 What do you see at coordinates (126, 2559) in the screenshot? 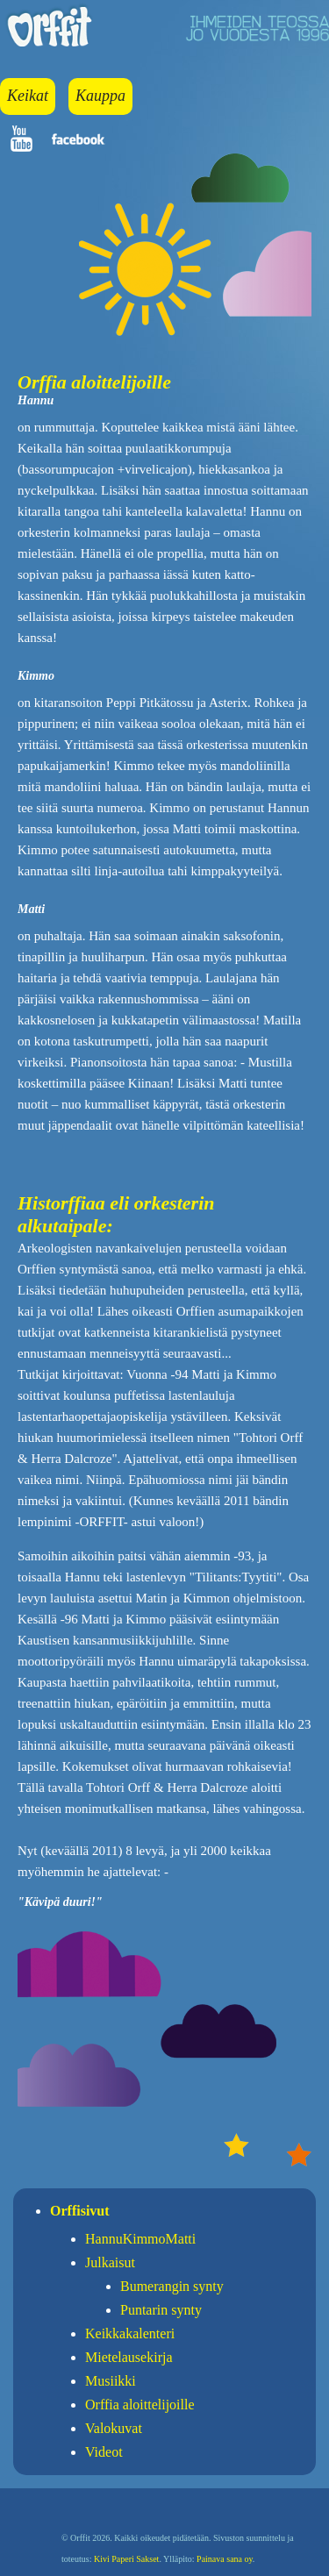
I see `Kivi Paperi Sakset` at bounding box center [126, 2559].